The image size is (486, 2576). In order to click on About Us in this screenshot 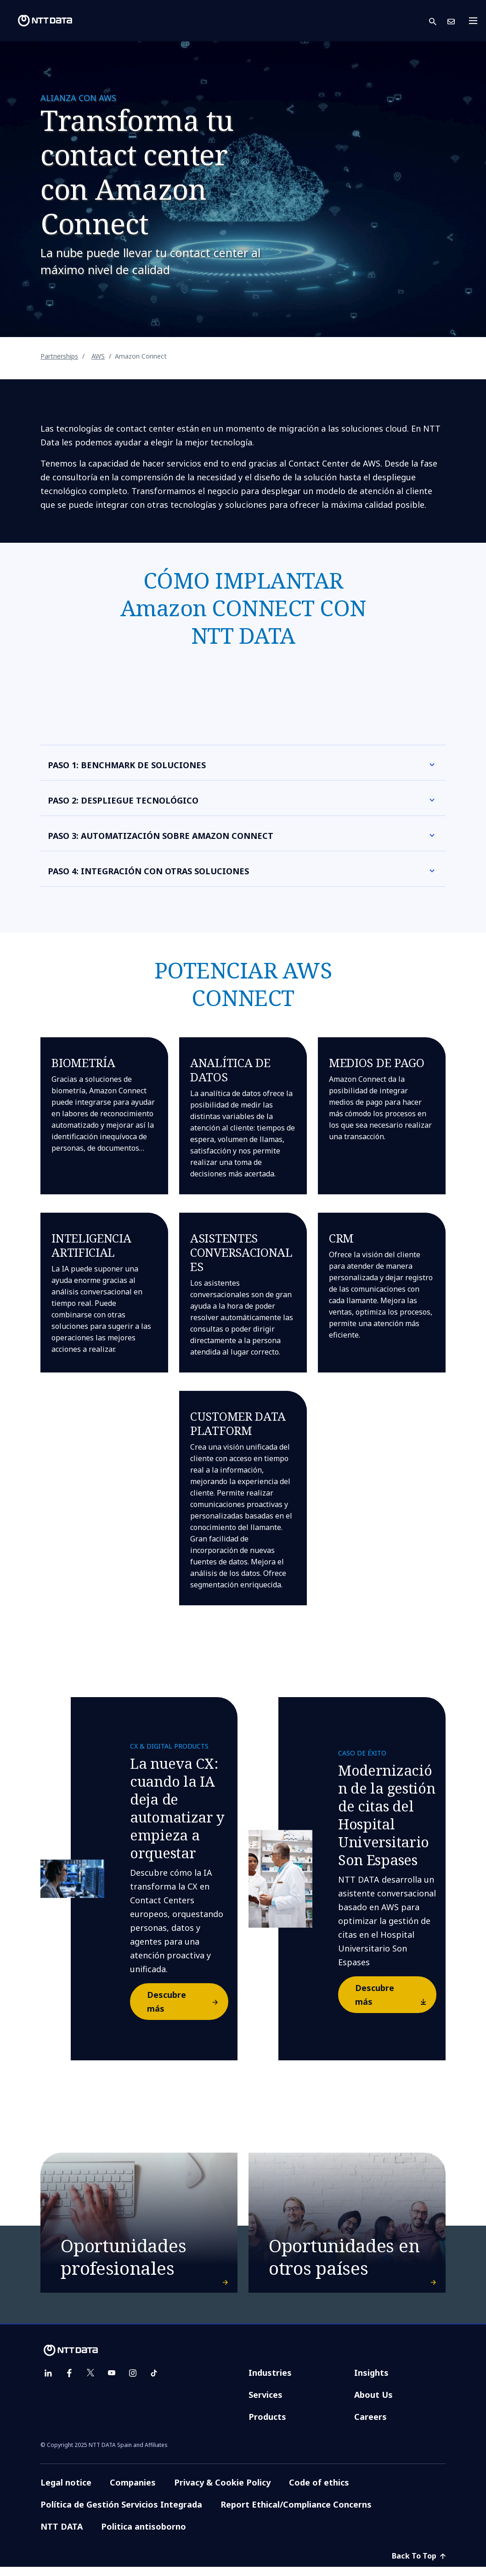, I will do `click(373, 2403)`.